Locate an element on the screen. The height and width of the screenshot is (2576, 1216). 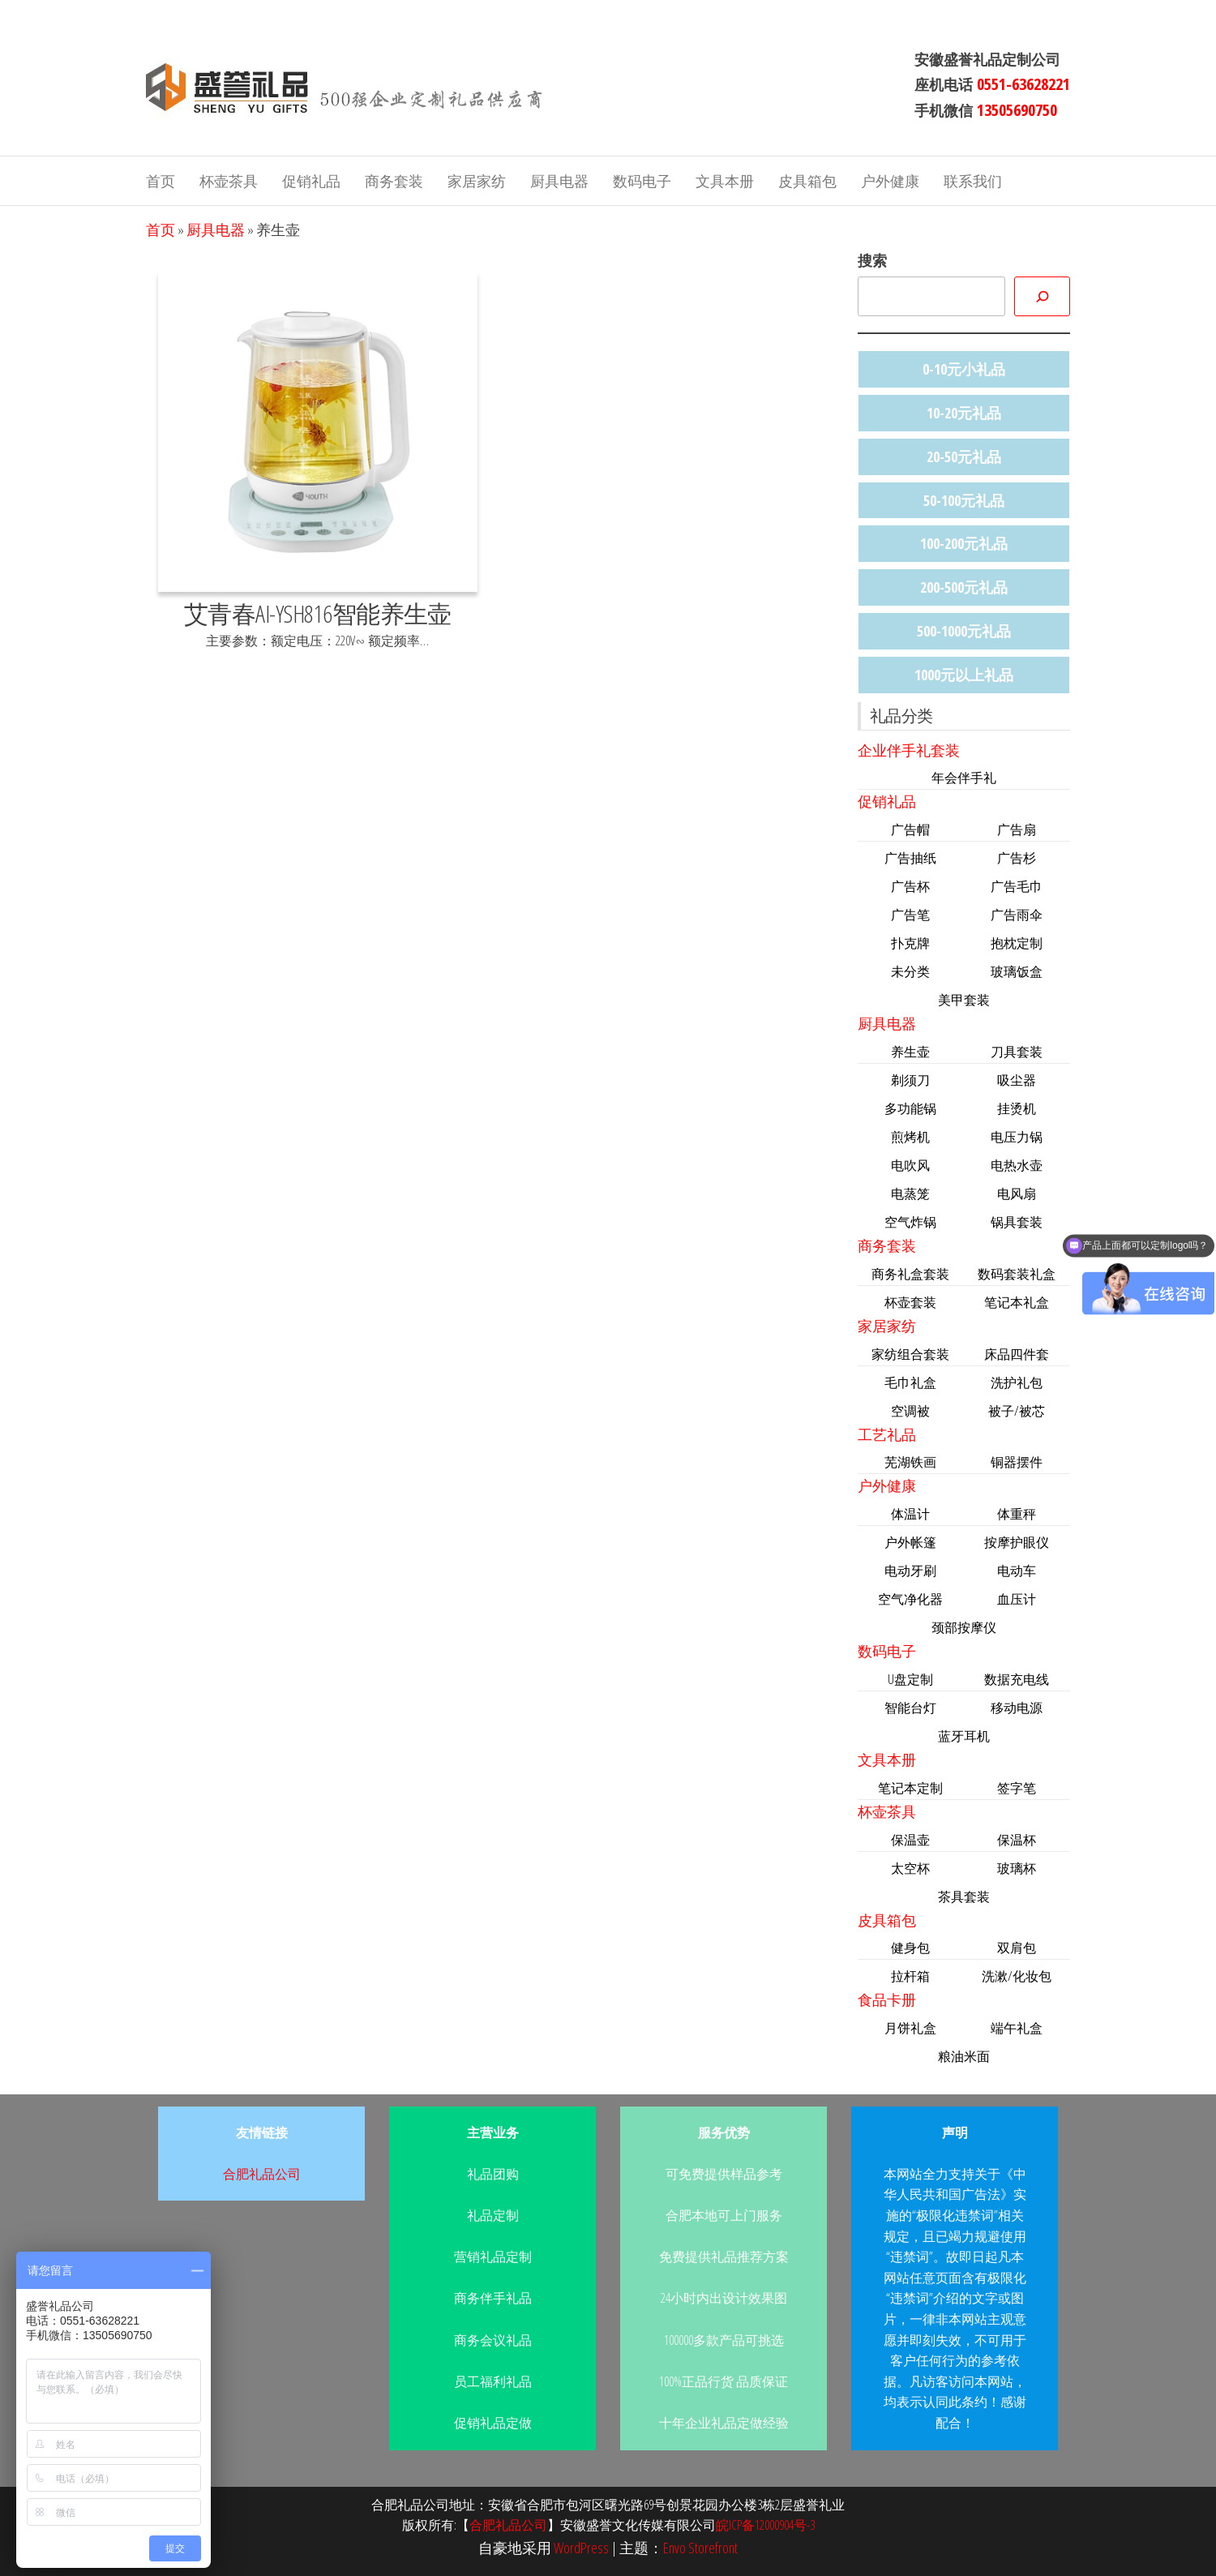
吸尘器 is located at coordinates (1016, 1080).